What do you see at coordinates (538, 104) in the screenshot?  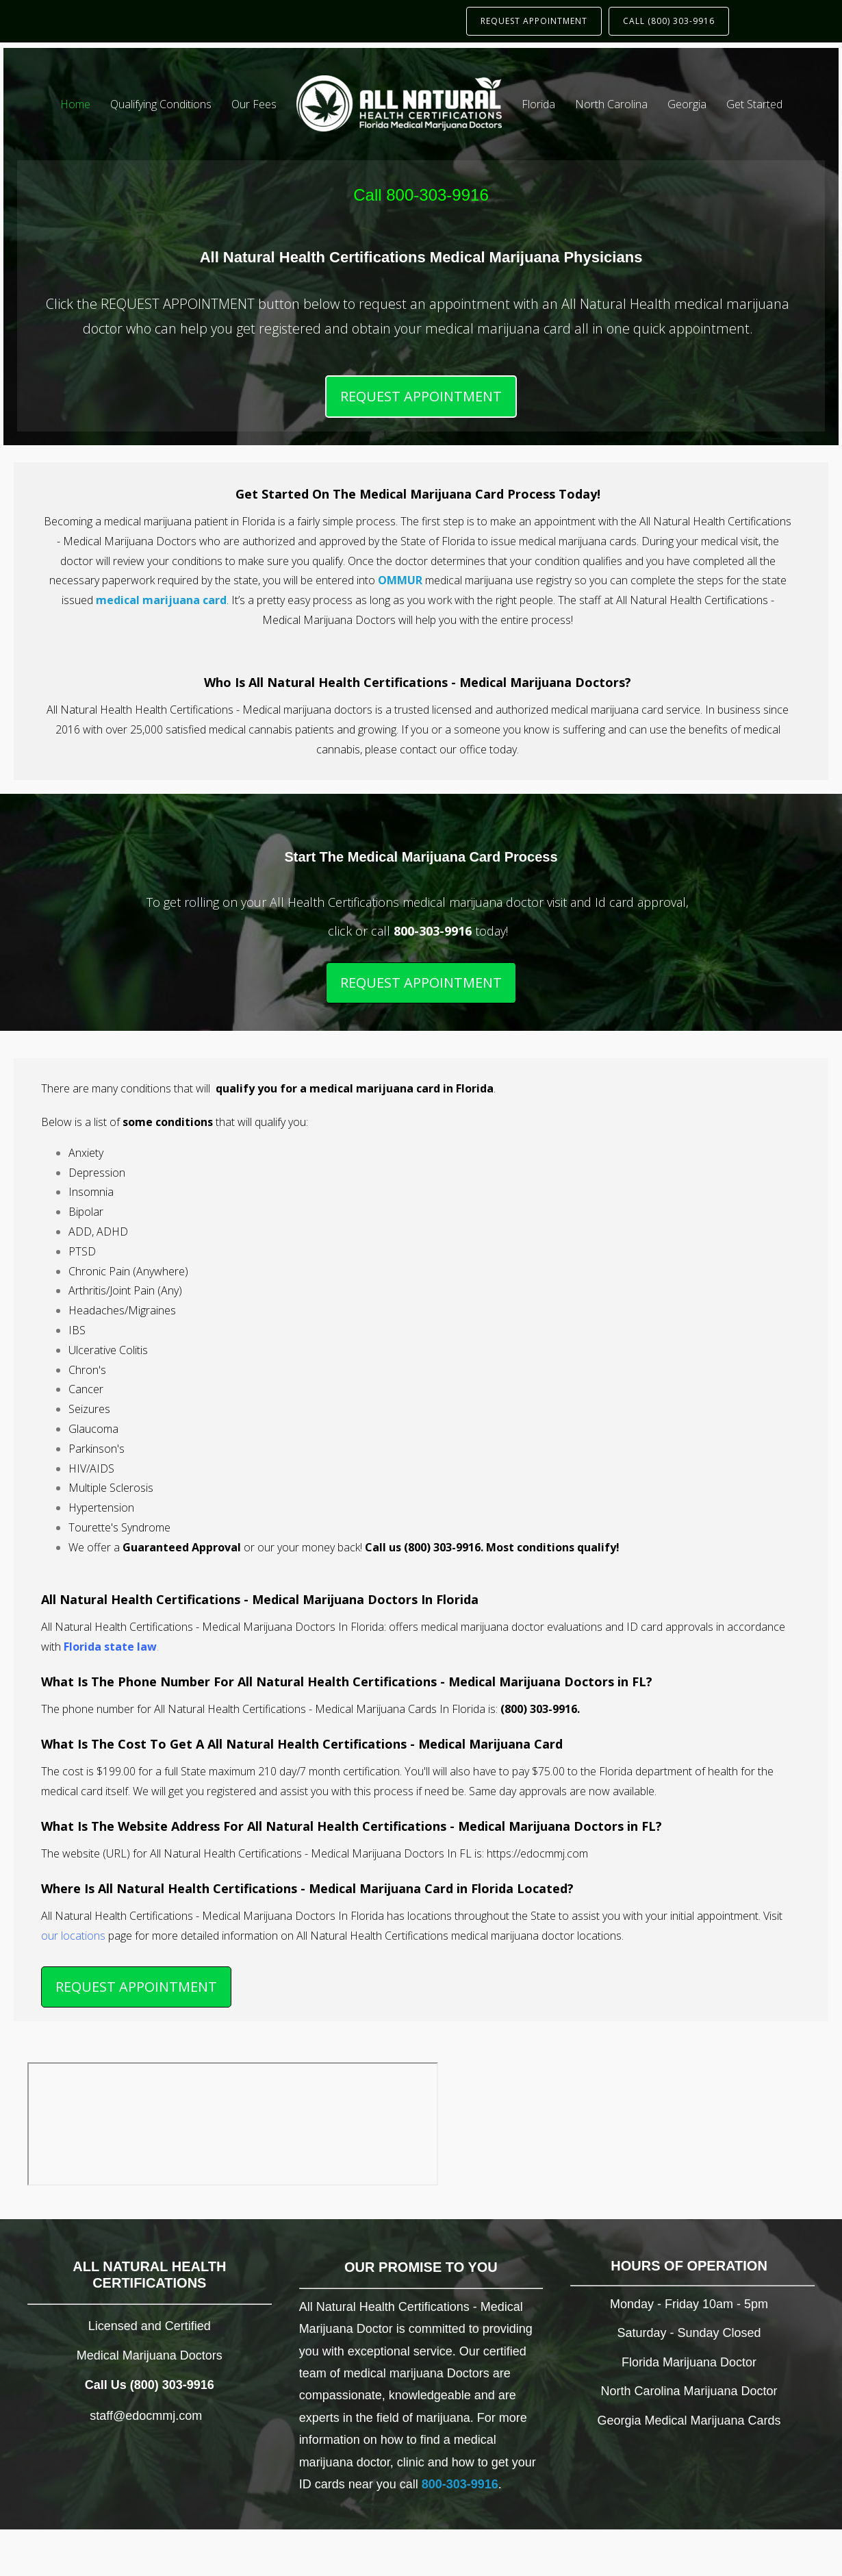 I see `Florida` at bounding box center [538, 104].